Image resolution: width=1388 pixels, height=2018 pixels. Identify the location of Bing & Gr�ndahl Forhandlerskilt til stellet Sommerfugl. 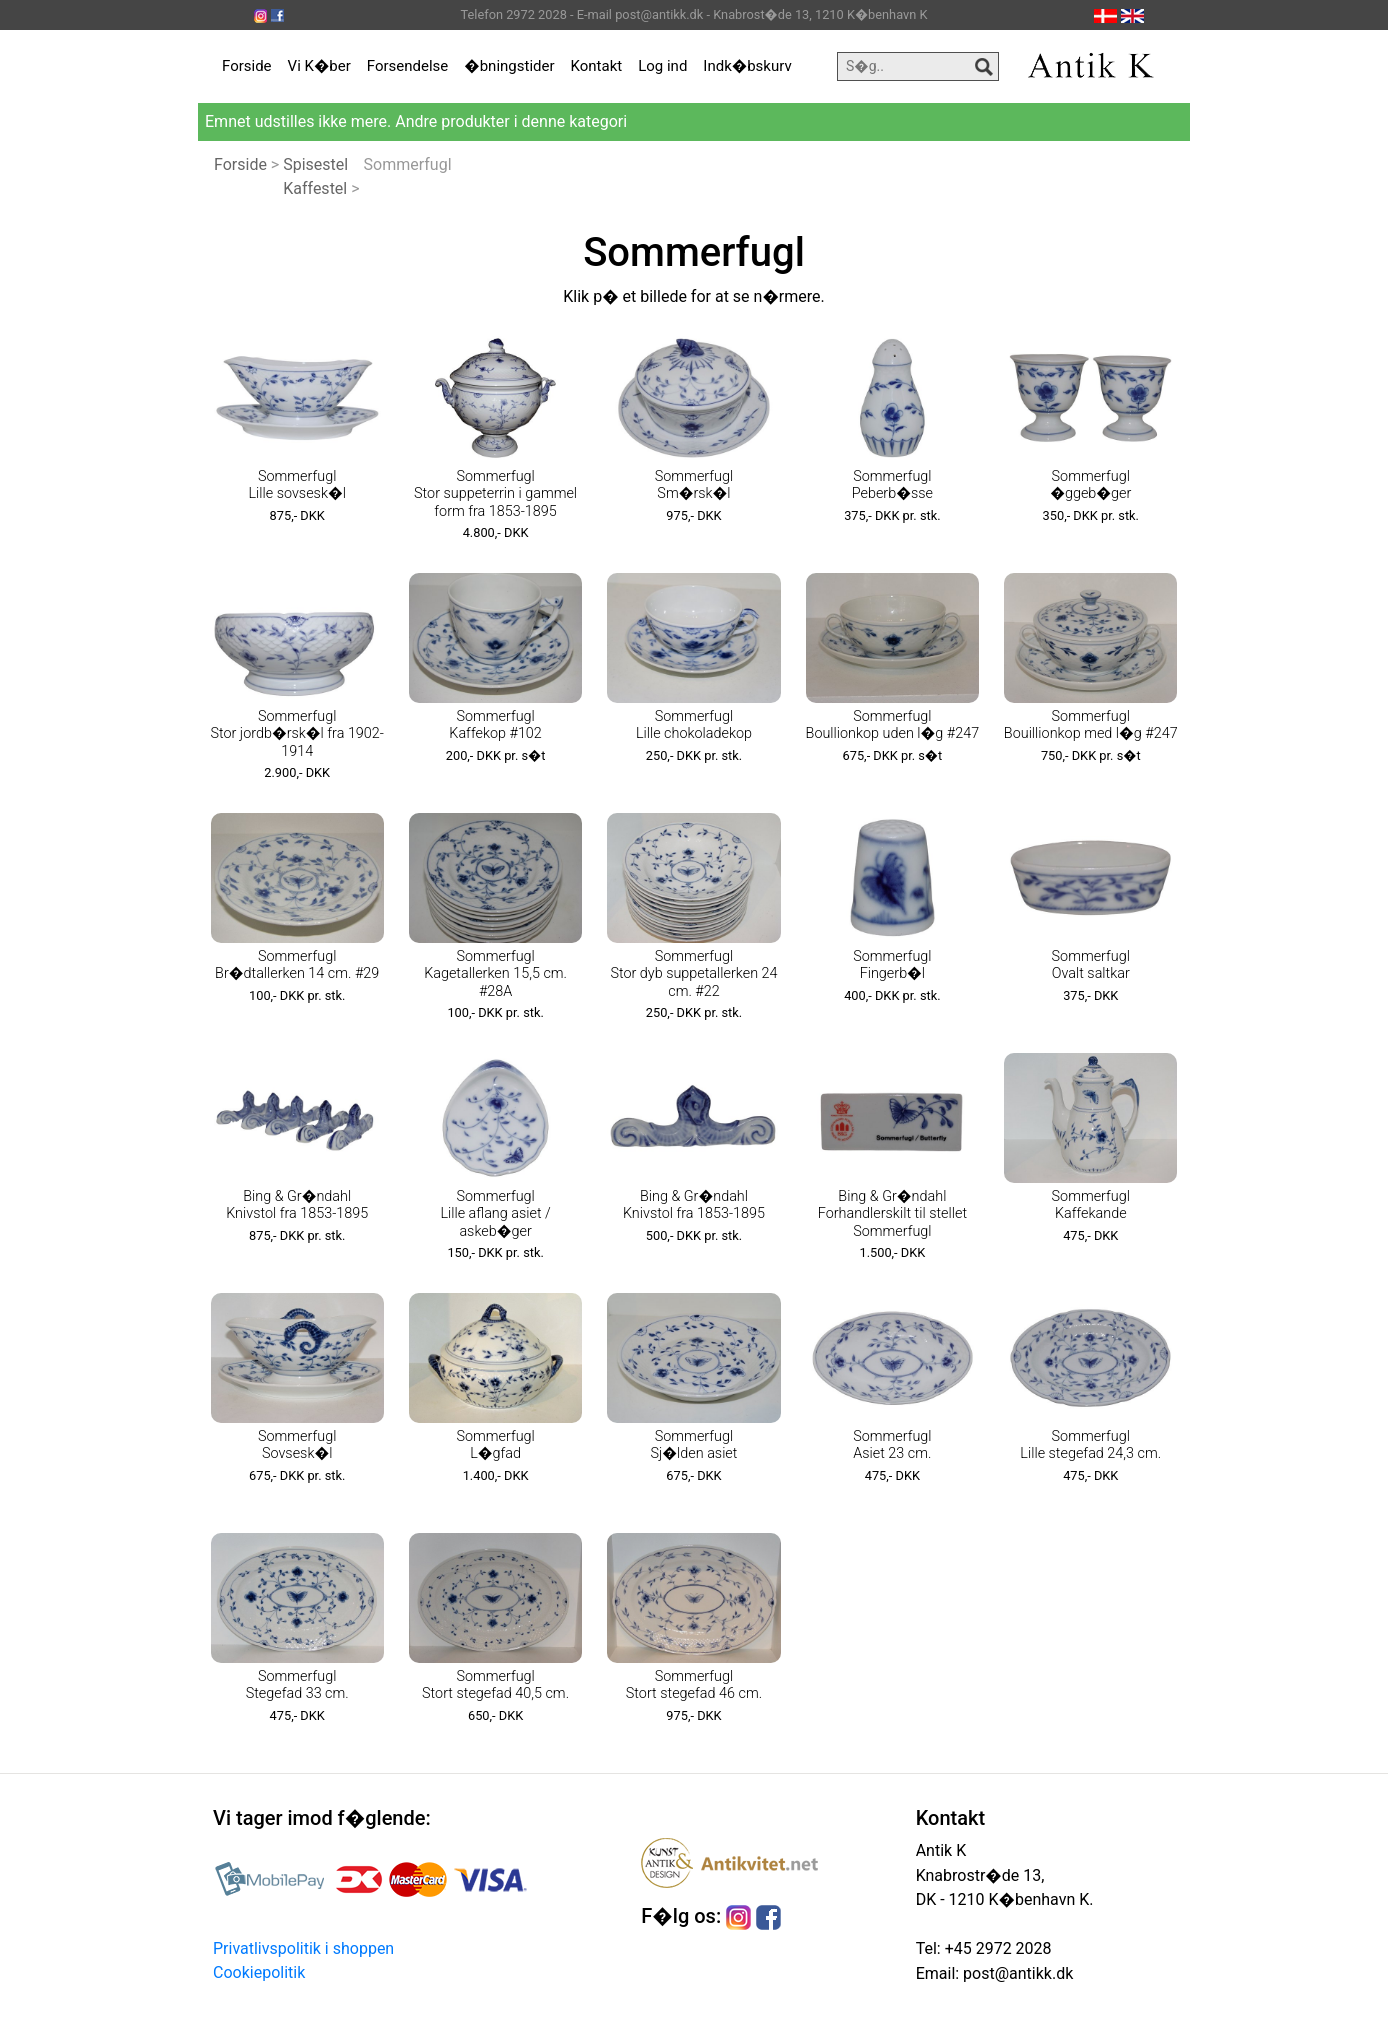
(892, 1214).